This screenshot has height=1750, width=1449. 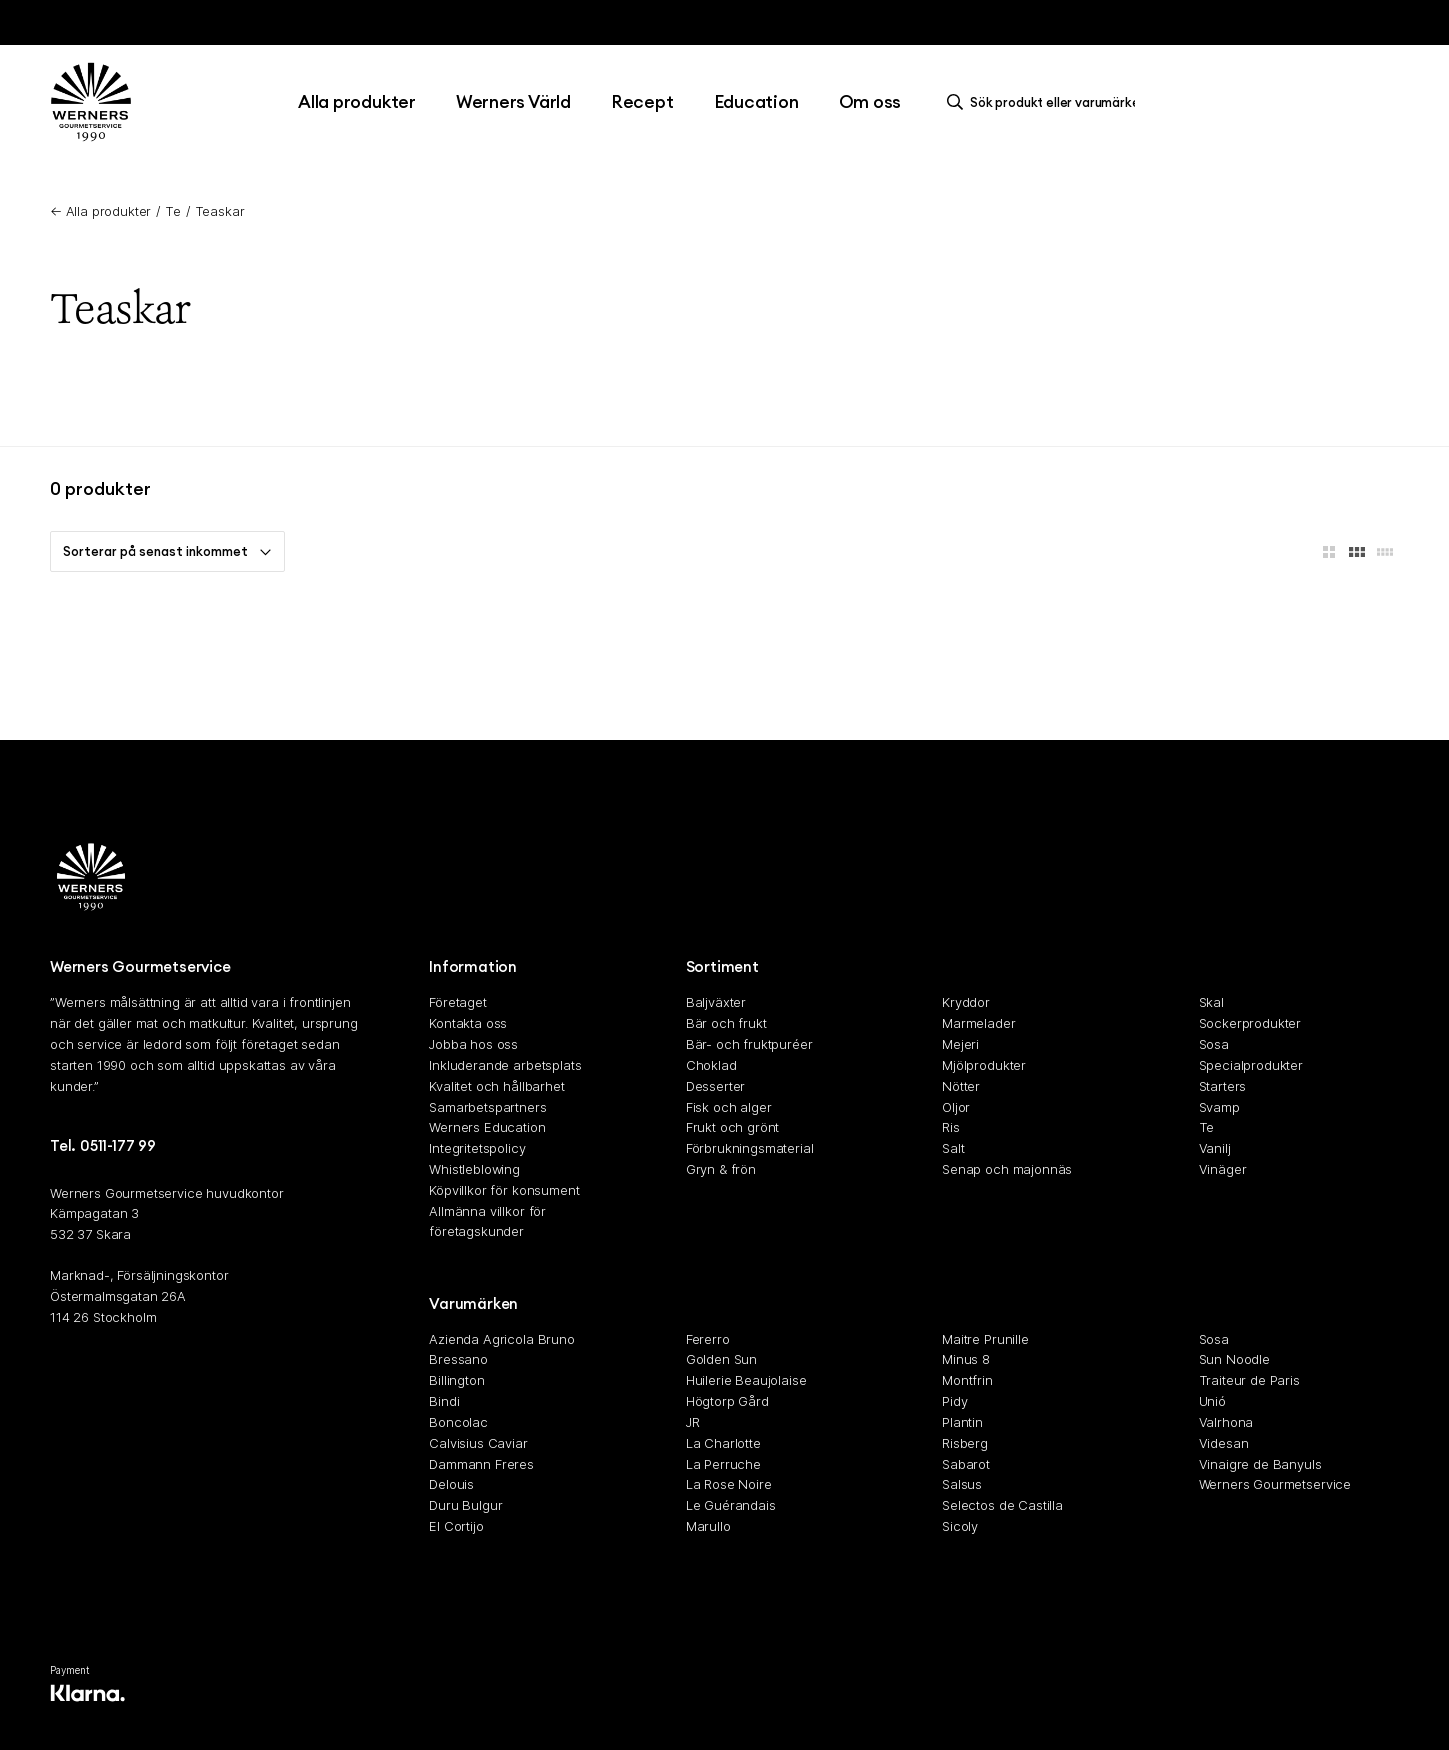 What do you see at coordinates (985, 1339) in the screenshot?
I see `Maitre Prunille` at bounding box center [985, 1339].